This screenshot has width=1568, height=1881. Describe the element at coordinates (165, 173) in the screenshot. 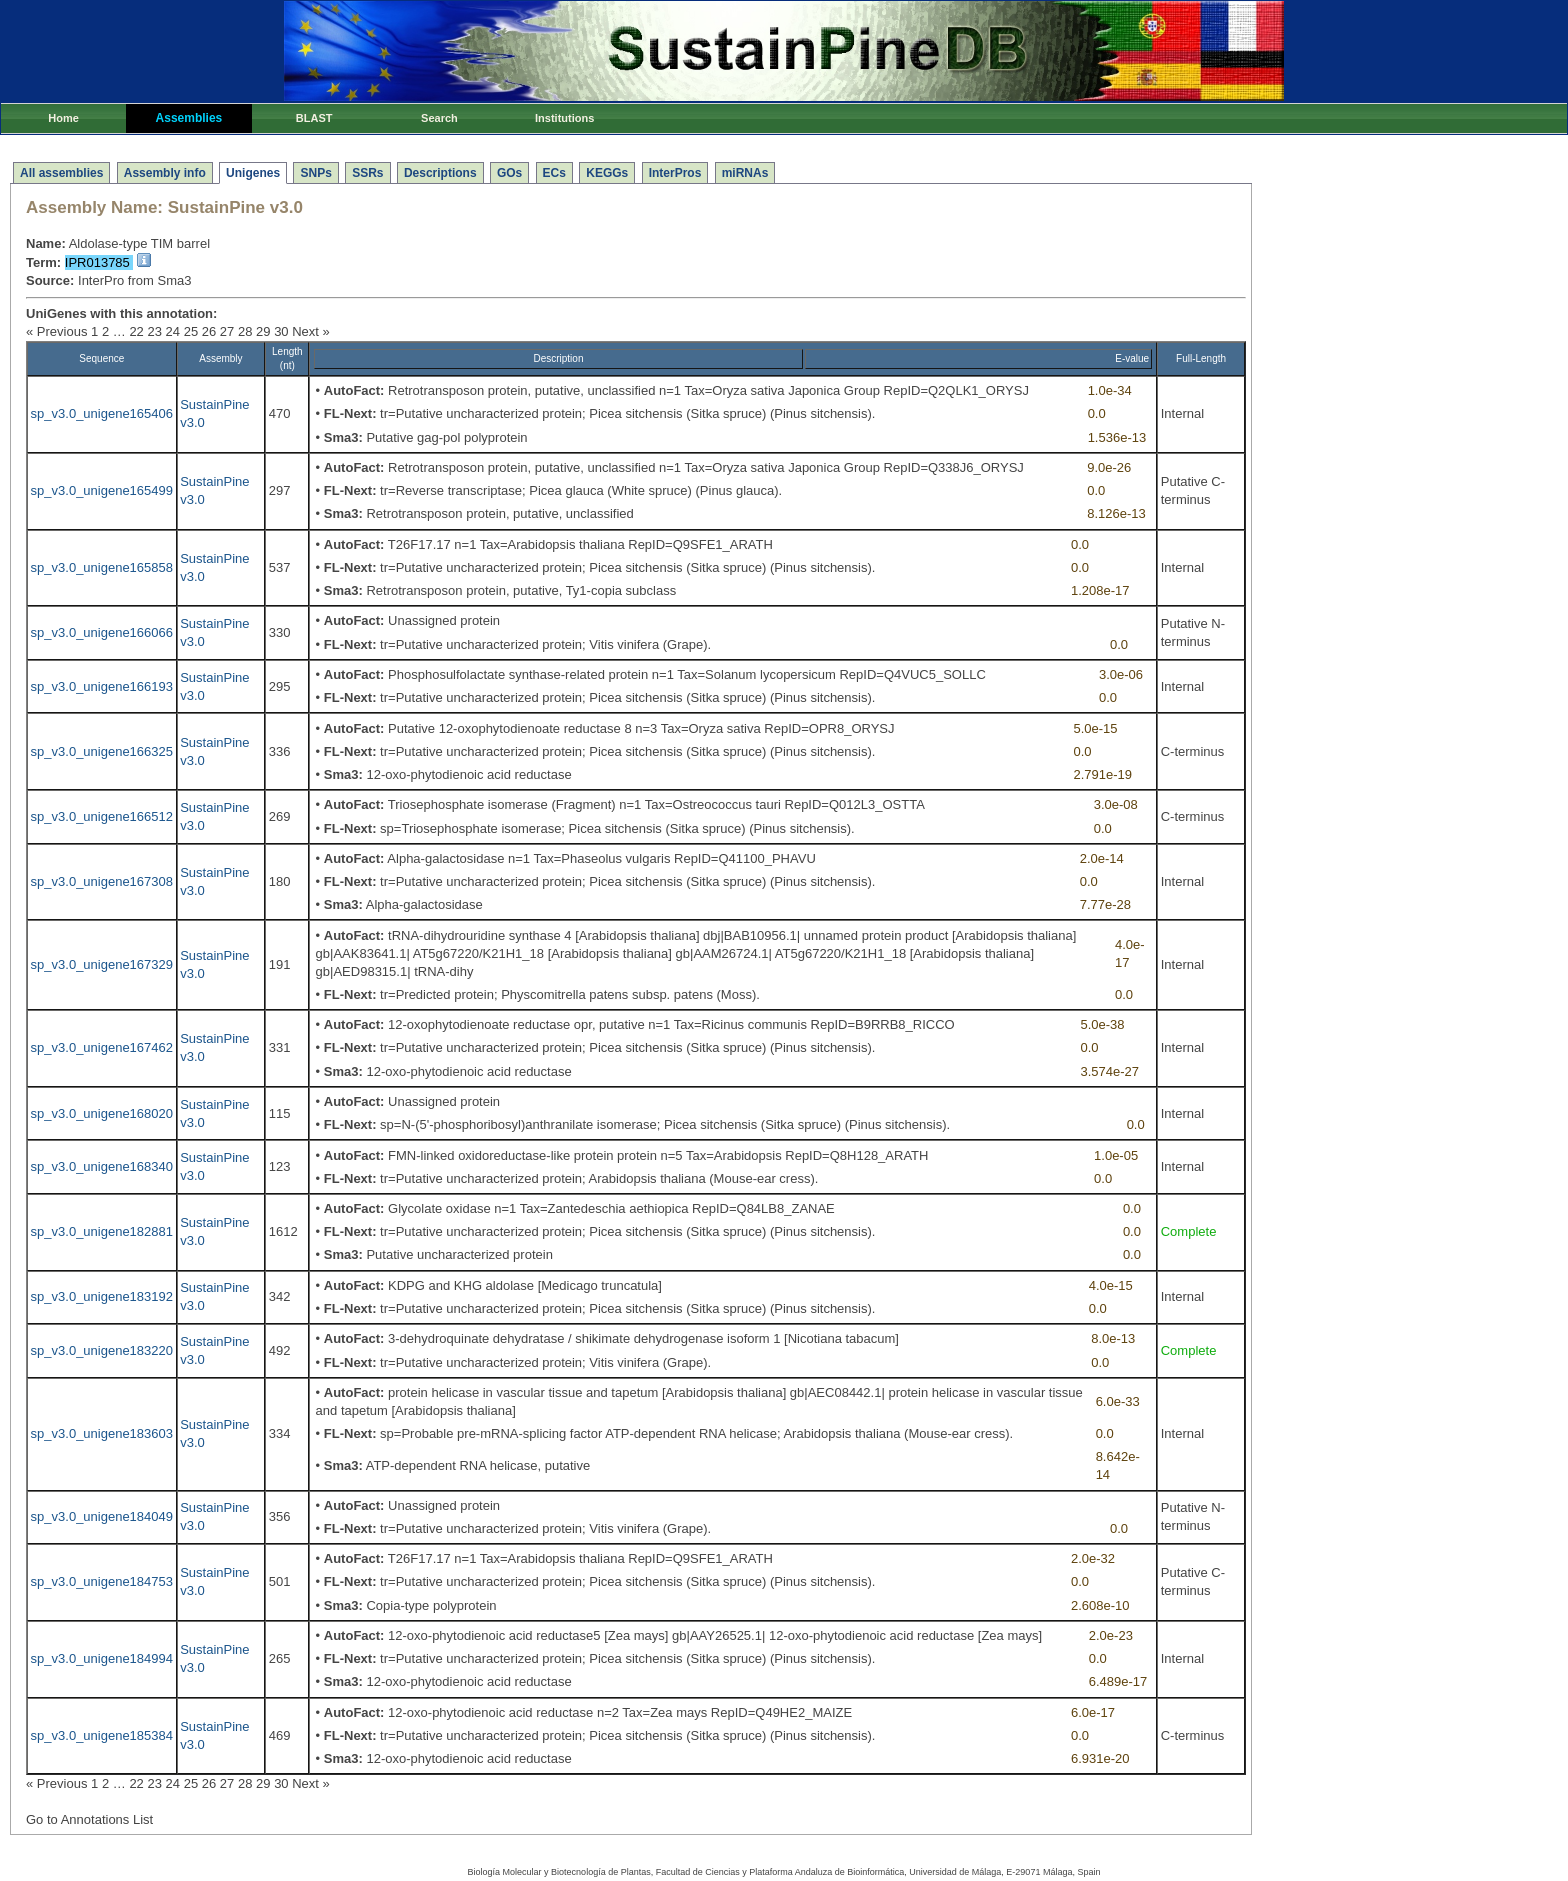

I see `Assembly info` at that location.